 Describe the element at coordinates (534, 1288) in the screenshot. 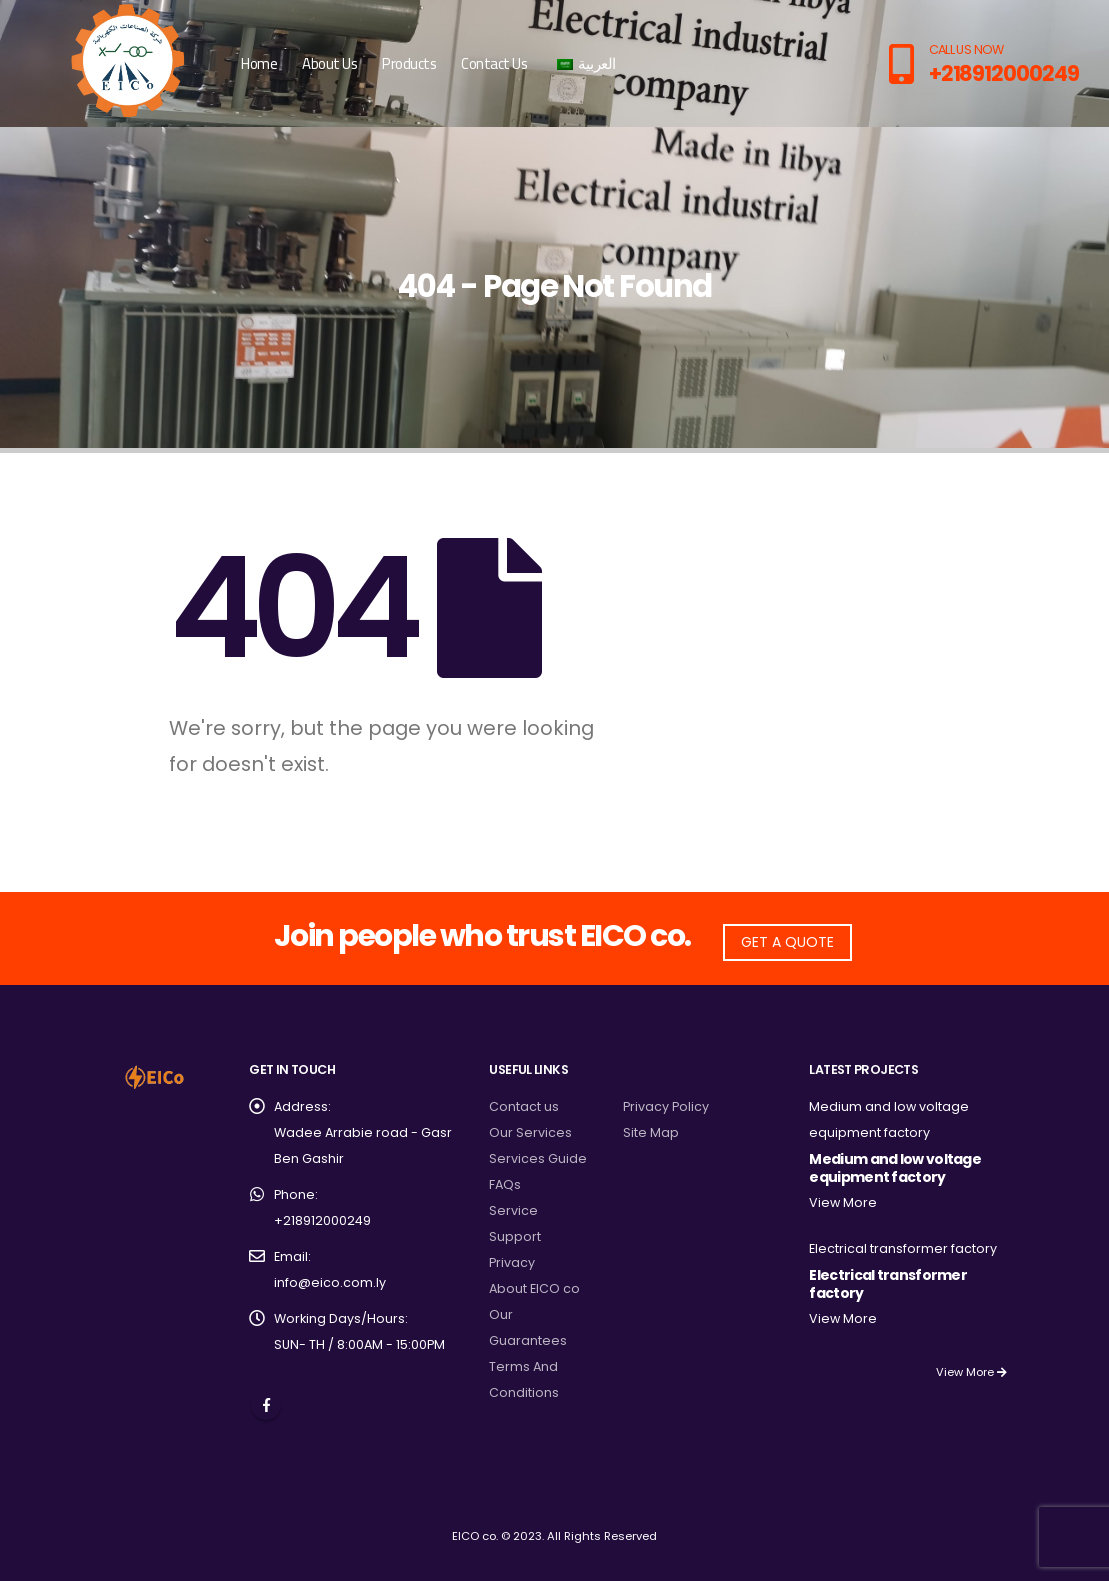

I see `About EICO co` at that location.